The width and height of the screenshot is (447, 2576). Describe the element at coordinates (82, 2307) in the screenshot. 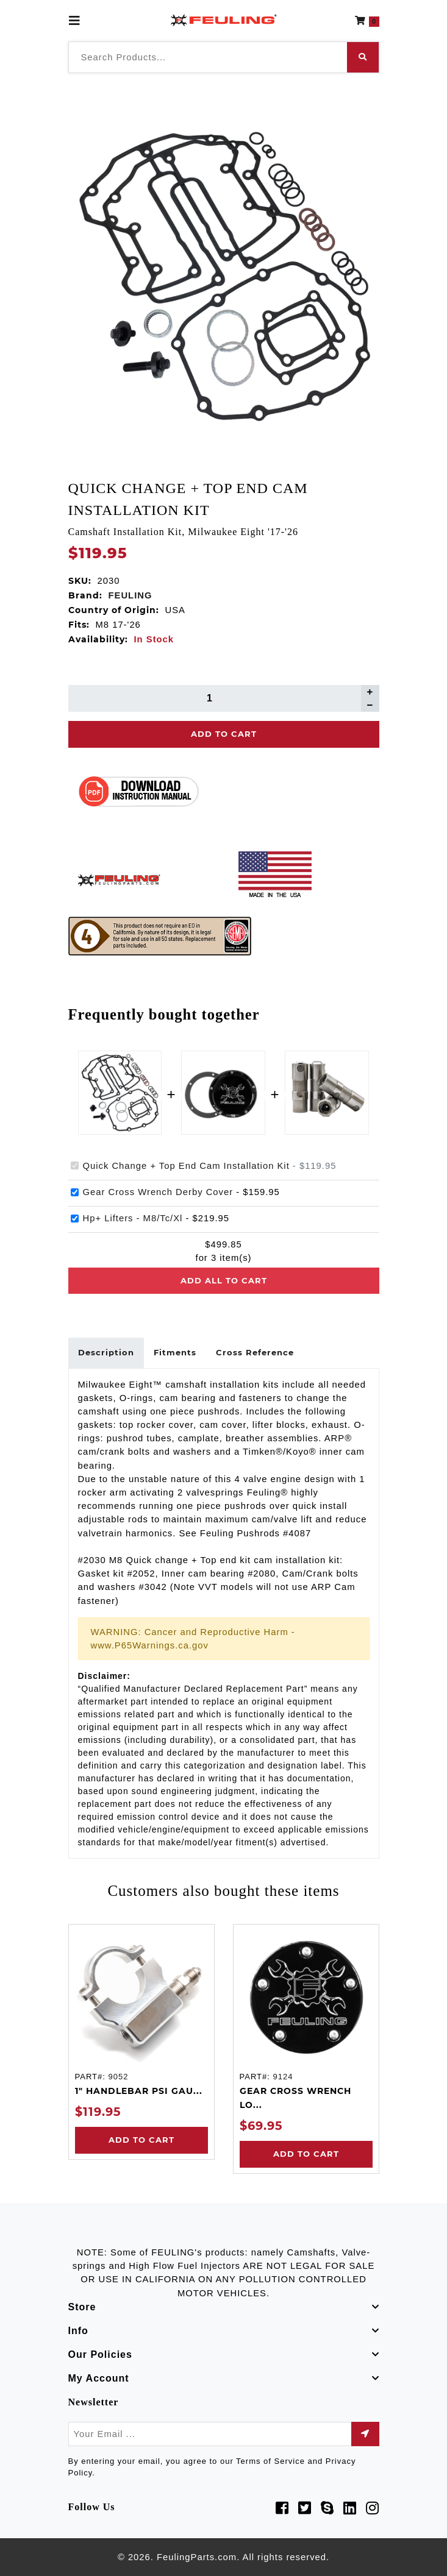

I see `Store` at that location.